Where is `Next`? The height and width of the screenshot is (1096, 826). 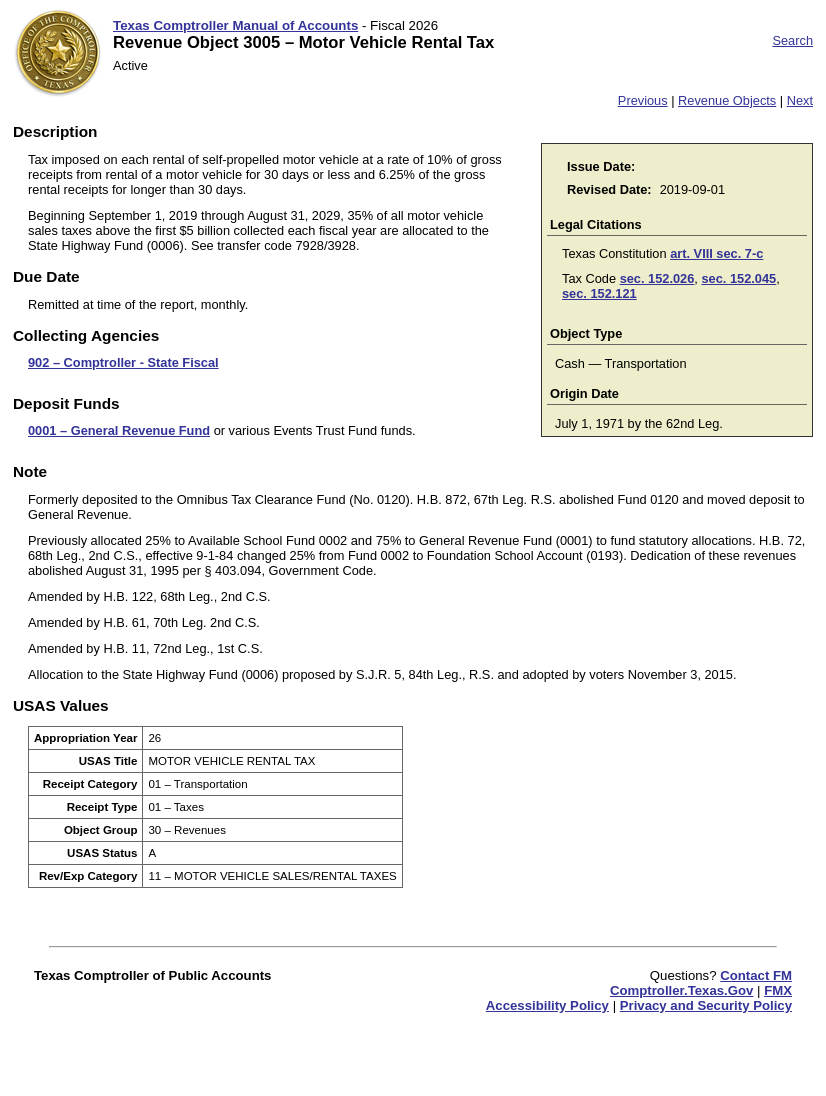
Next is located at coordinates (800, 100).